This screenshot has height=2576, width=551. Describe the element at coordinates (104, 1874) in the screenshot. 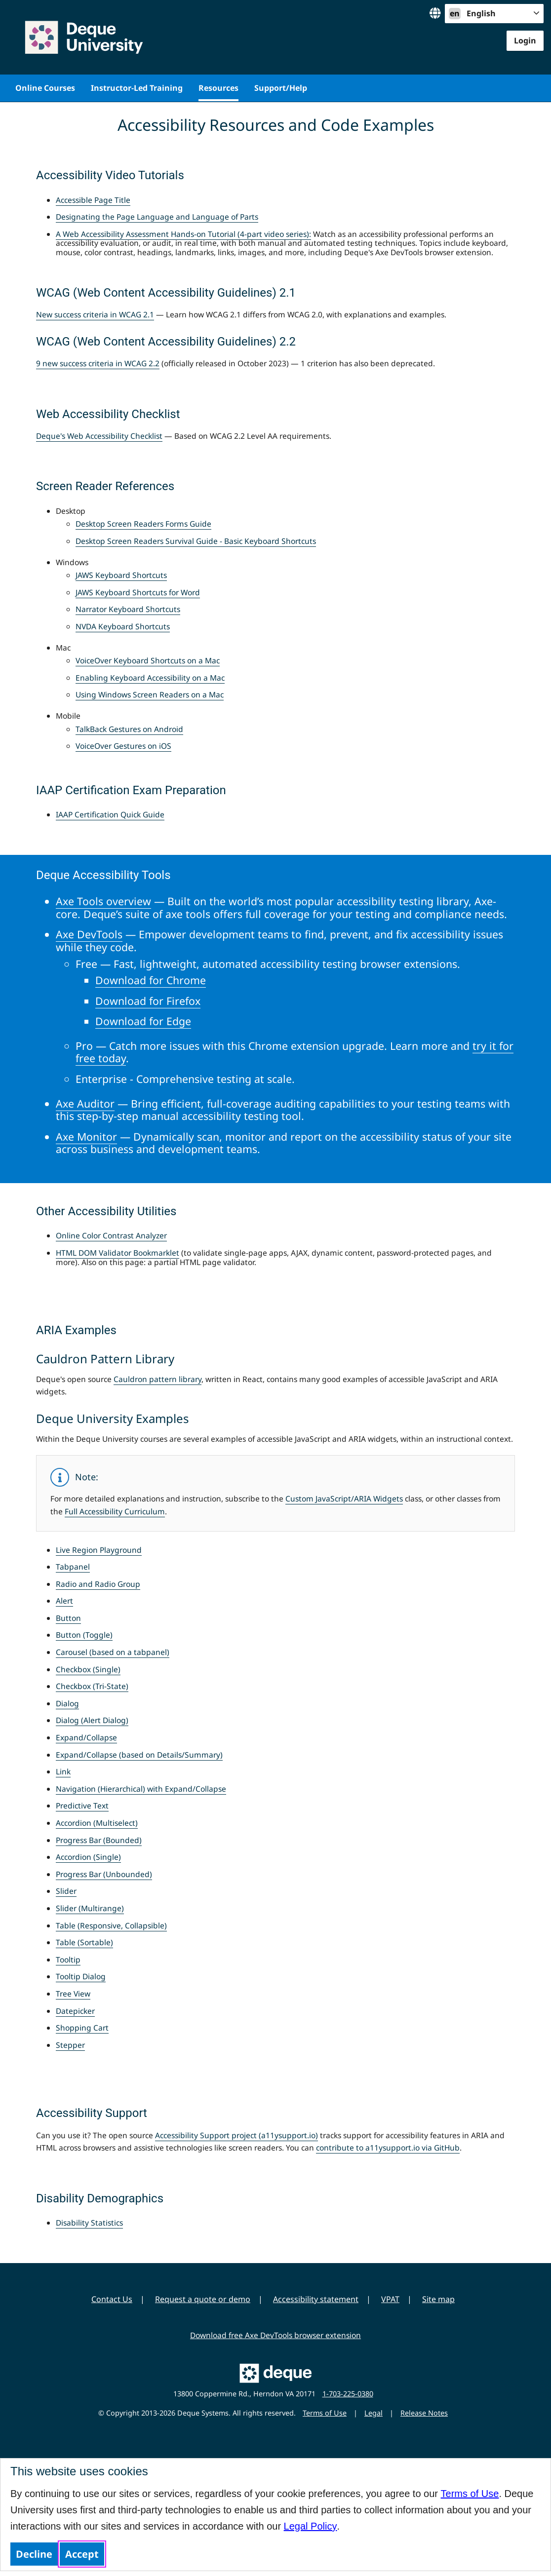

I see `Progress Bar (Unbounded)` at that location.